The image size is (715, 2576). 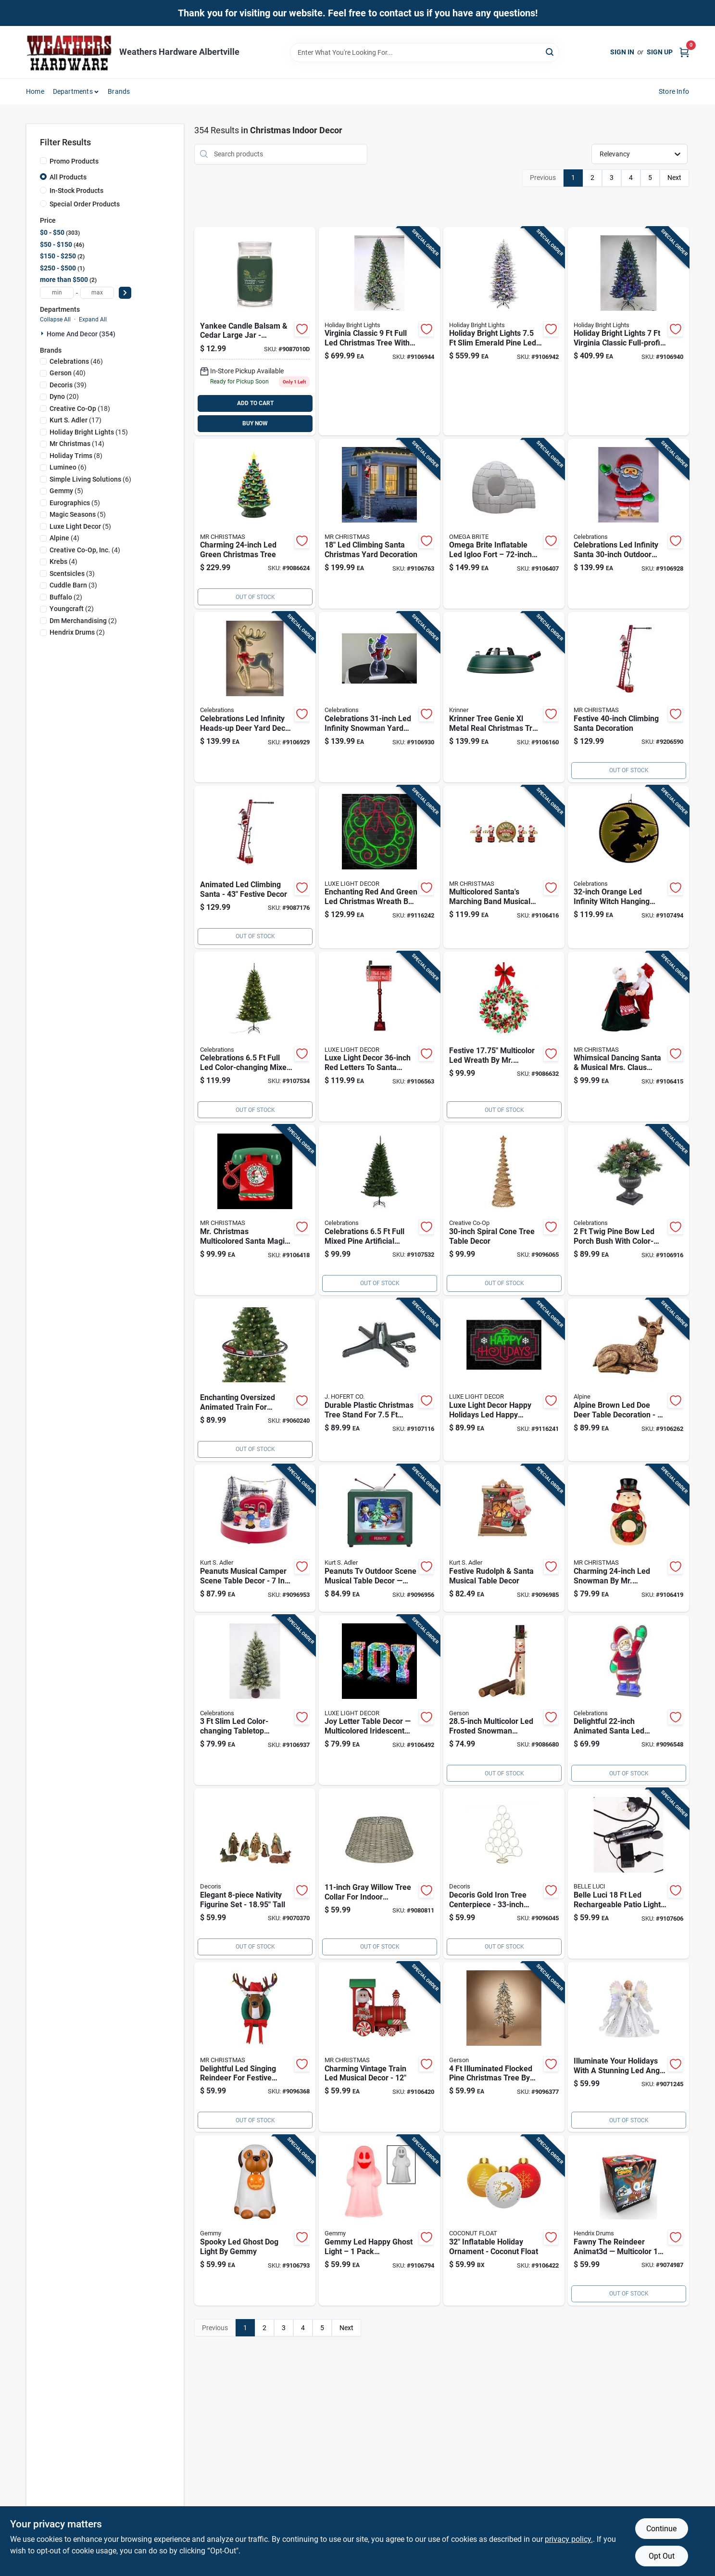 What do you see at coordinates (73, 91) in the screenshot?
I see `Departments` at bounding box center [73, 91].